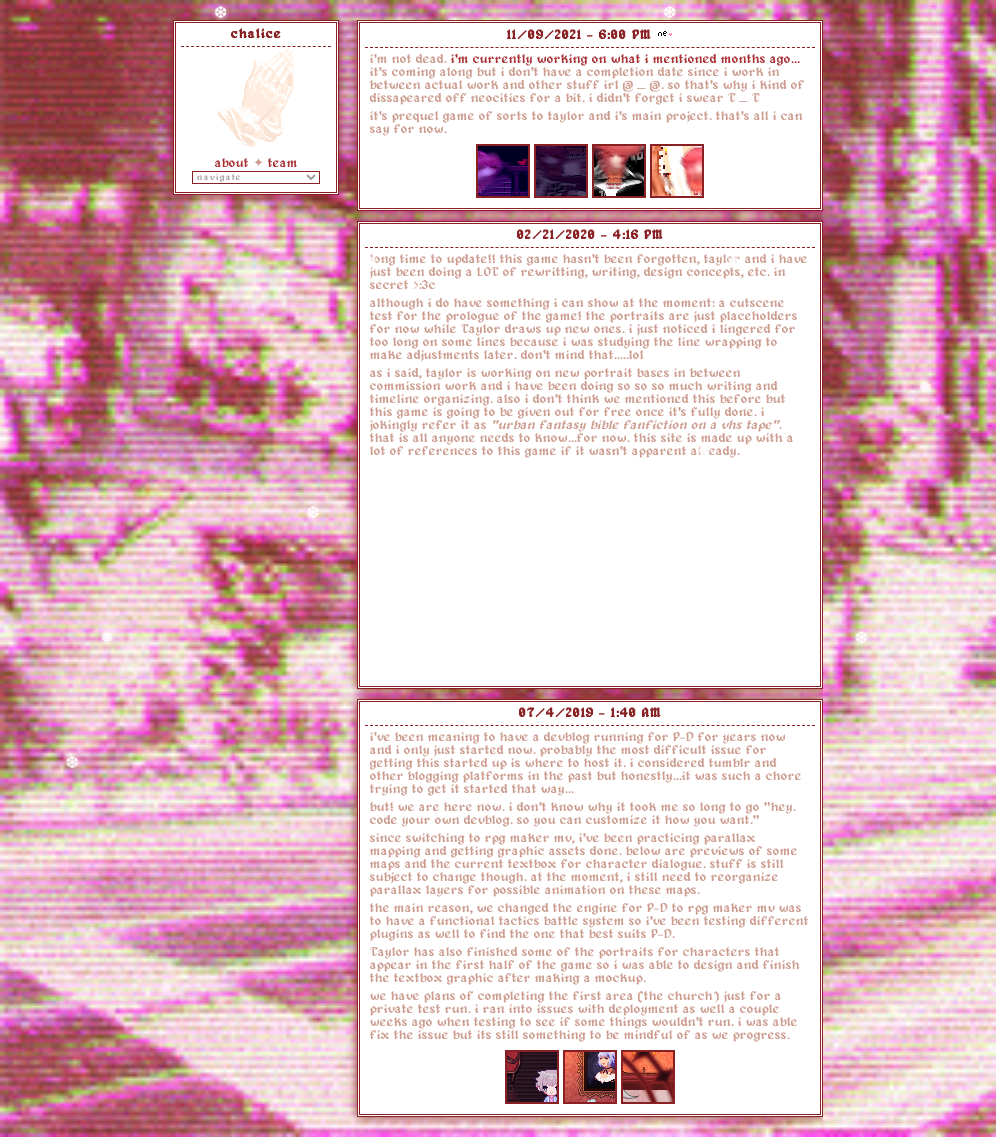 Image resolution: width=996 pixels, height=1137 pixels. Describe the element at coordinates (283, 163) in the screenshot. I see `team` at that location.